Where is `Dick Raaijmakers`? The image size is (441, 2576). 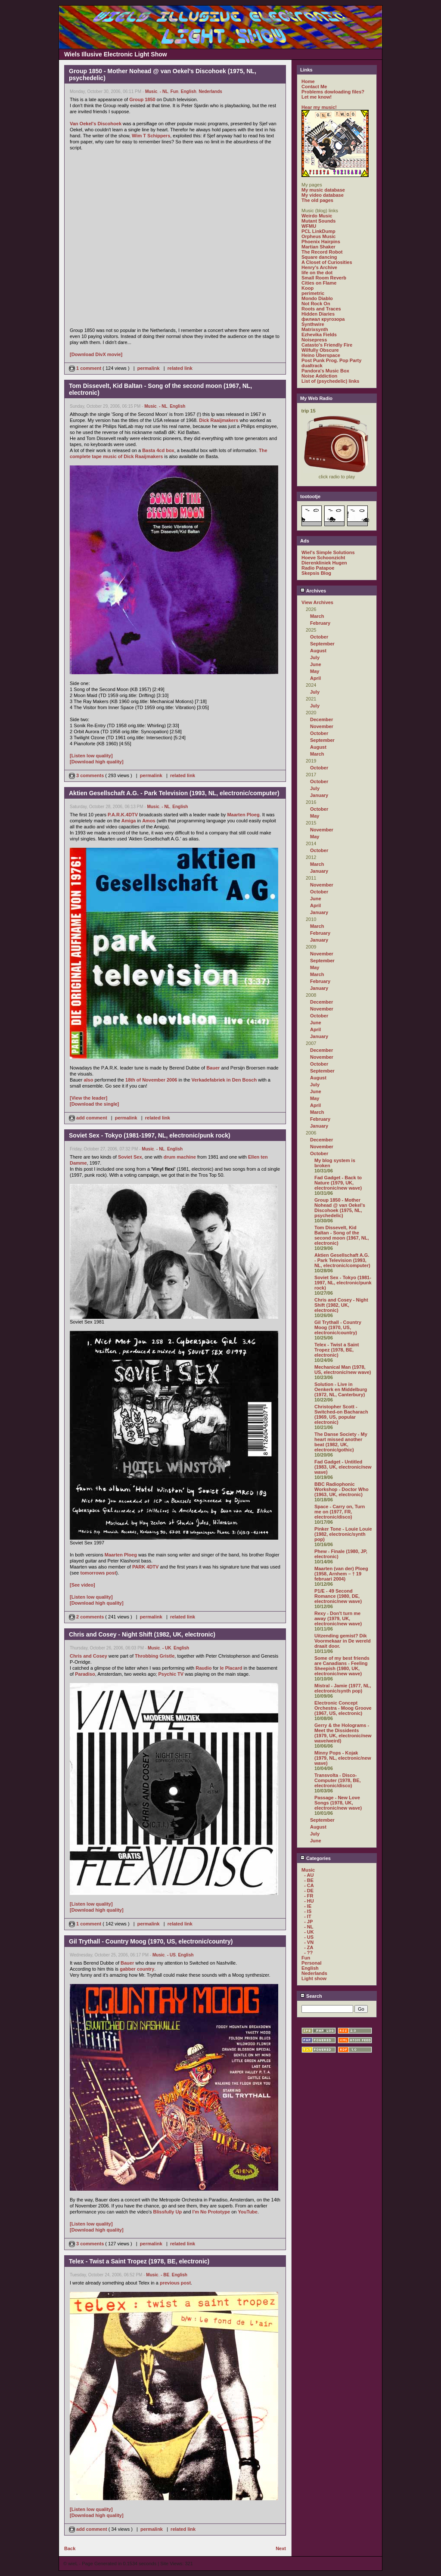 Dick Raaijmakers is located at coordinates (218, 420).